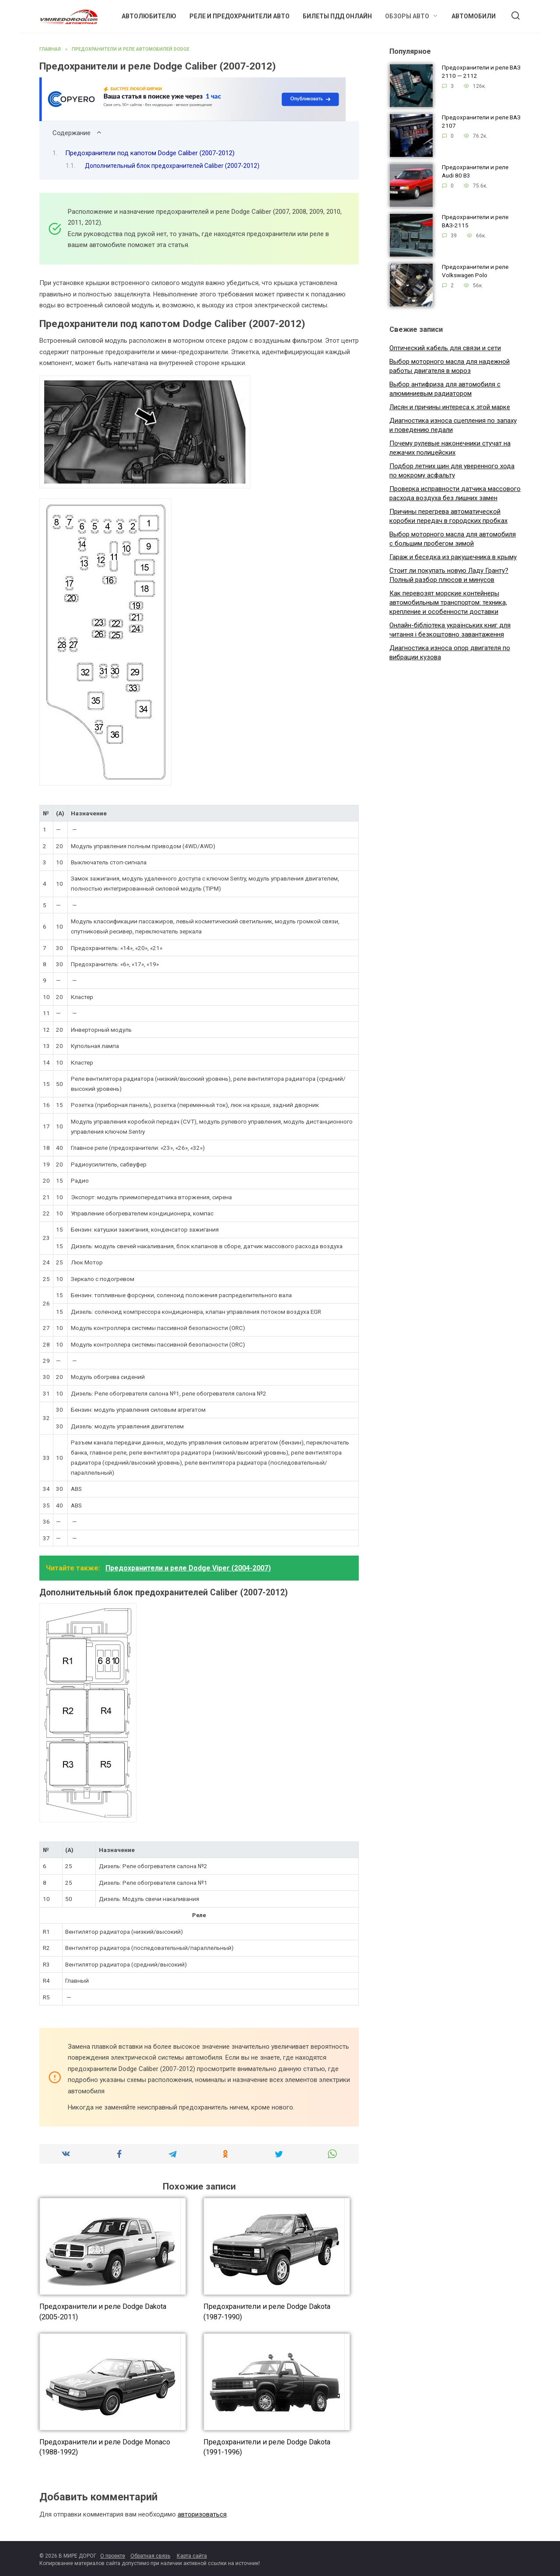 This screenshot has width=560, height=2576. What do you see at coordinates (172, 165) in the screenshot?
I see `Дополнительный блок предохранителей Caliber (2007-2012)` at bounding box center [172, 165].